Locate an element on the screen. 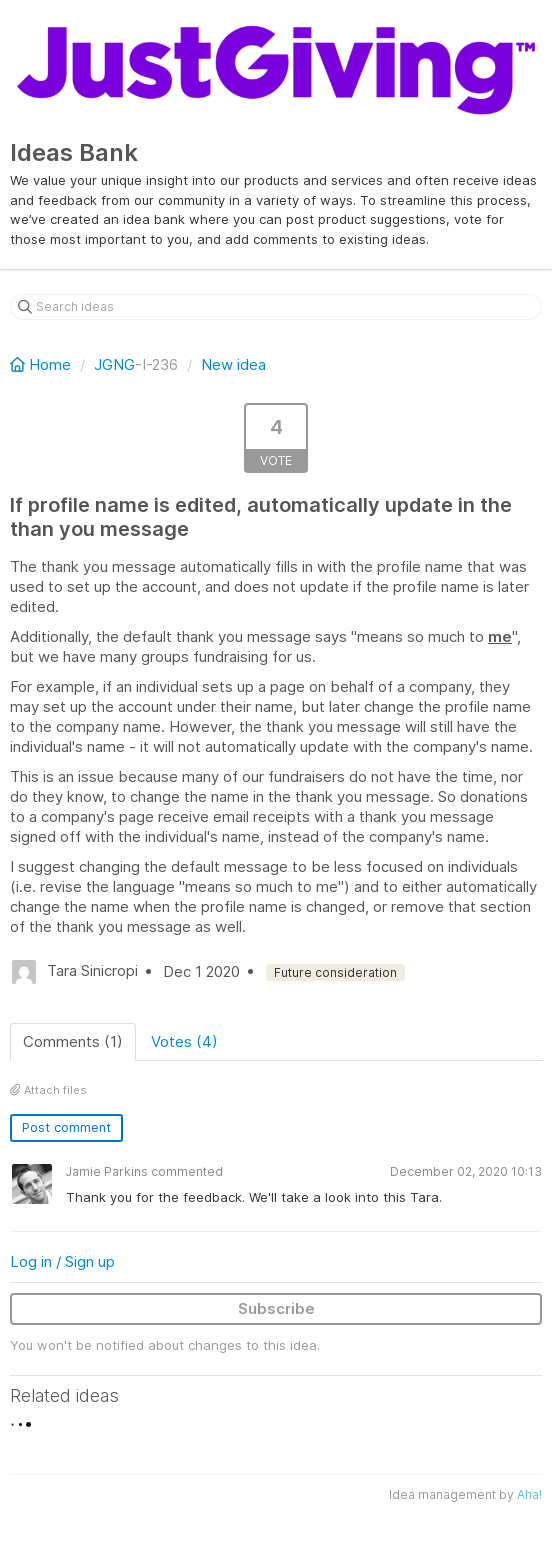  JGNG is located at coordinates (114, 364).